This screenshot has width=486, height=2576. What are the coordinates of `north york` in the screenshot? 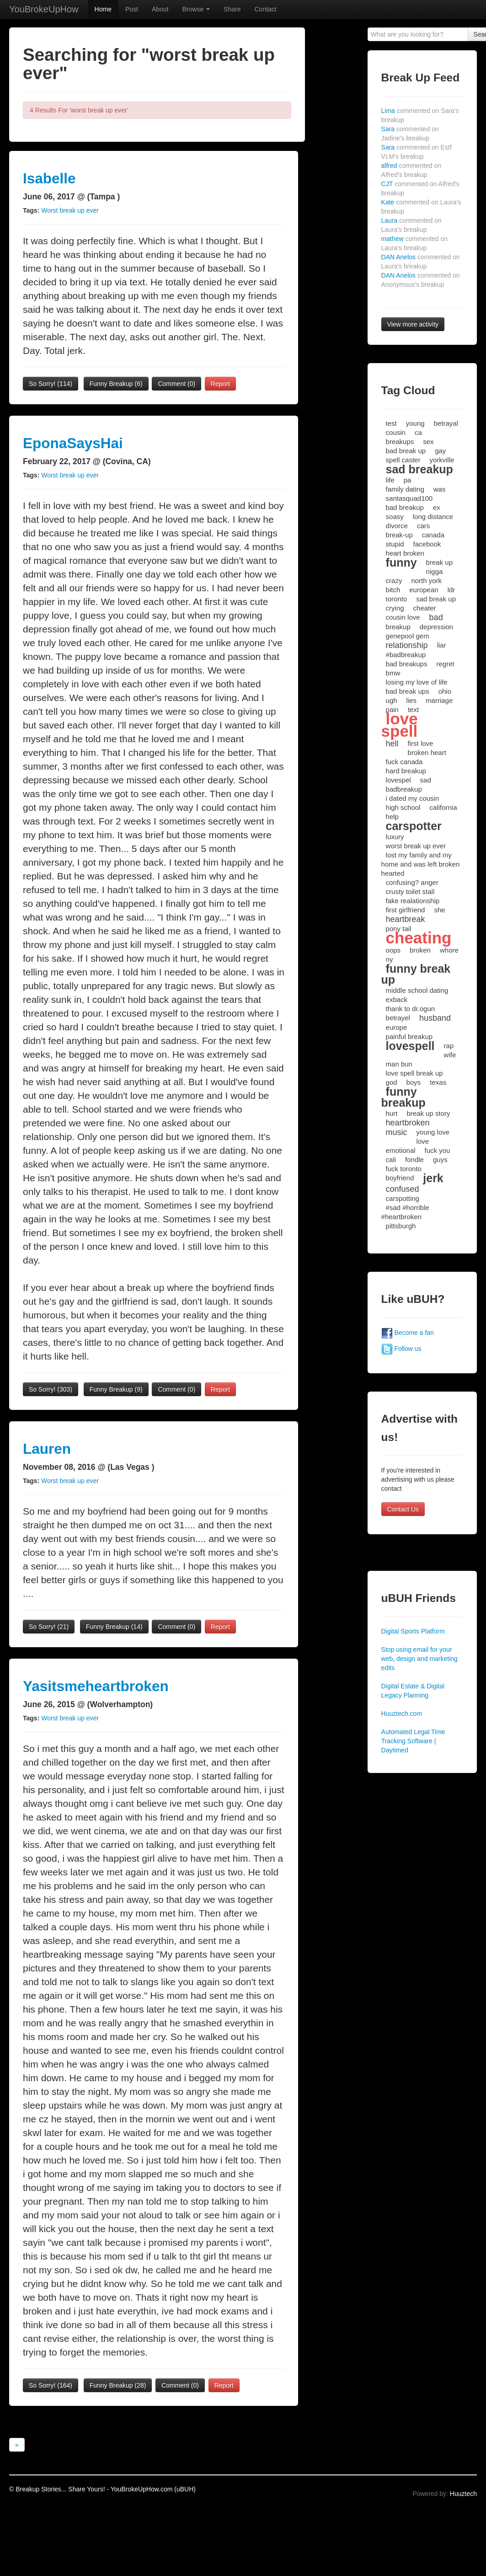 It's located at (426, 580).